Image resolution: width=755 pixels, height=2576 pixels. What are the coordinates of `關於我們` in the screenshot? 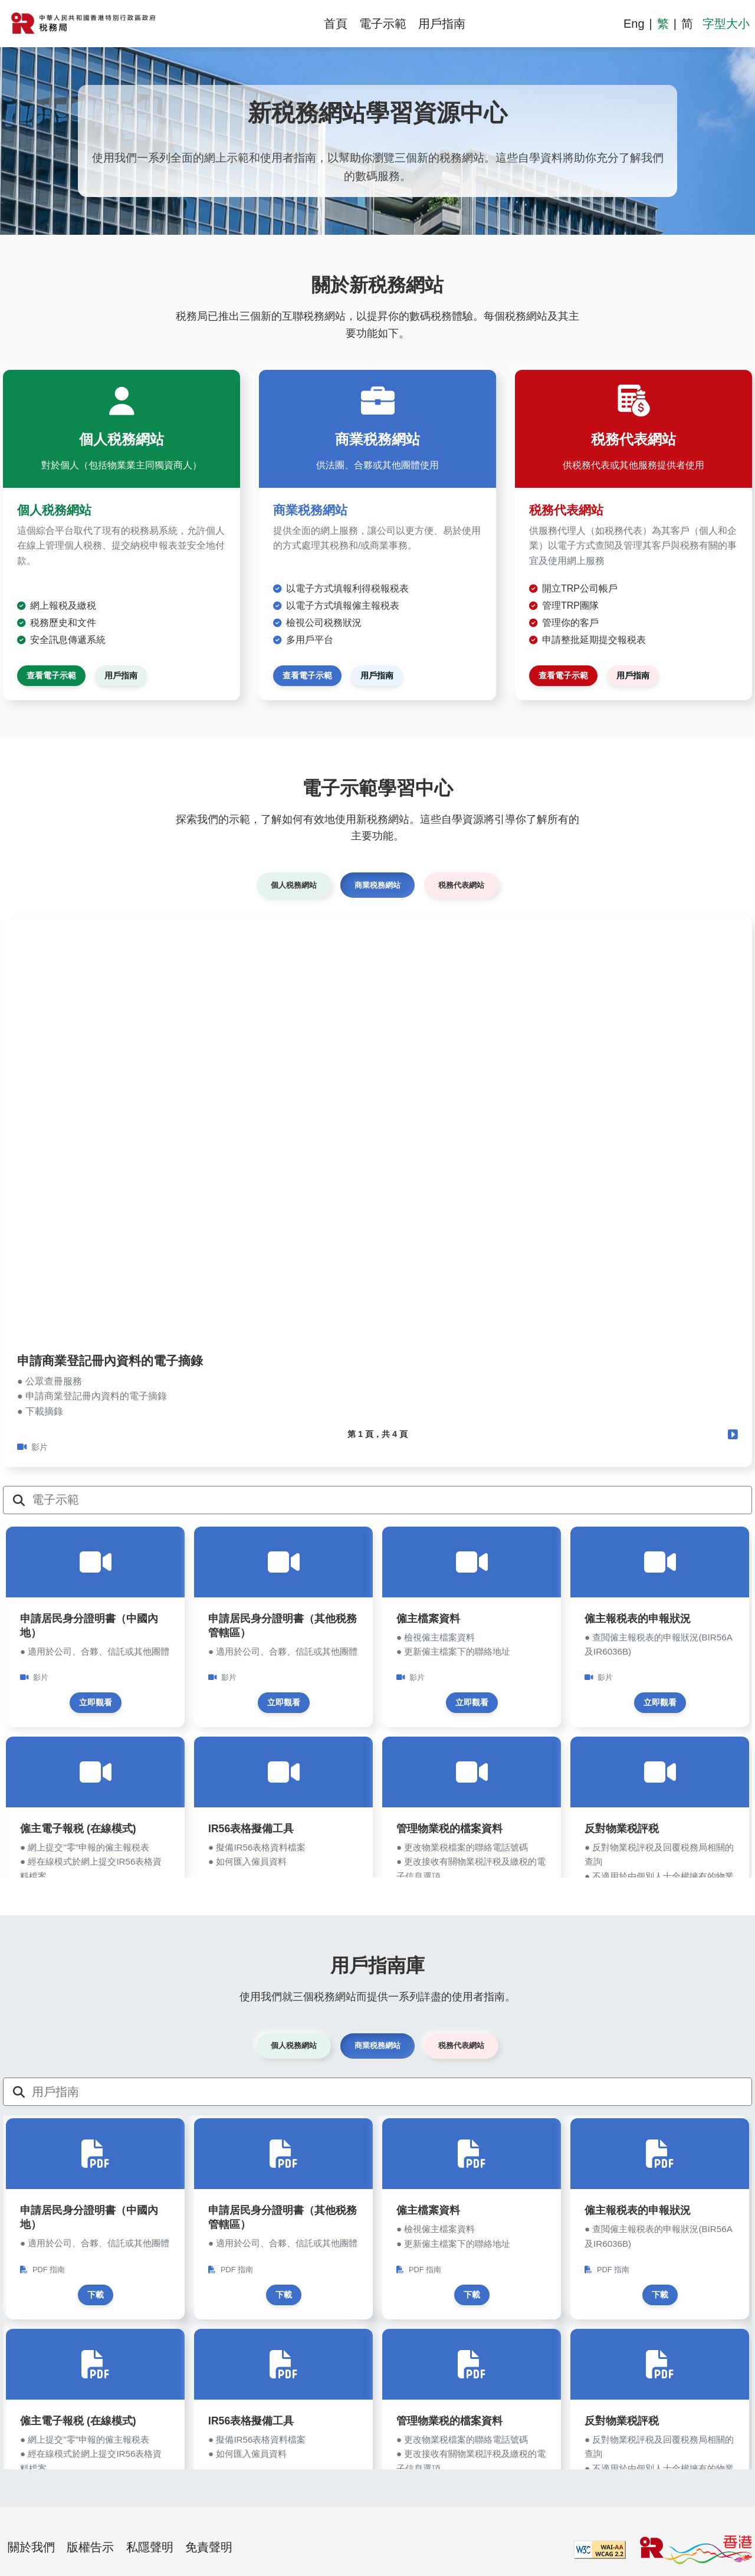 It's located at (31, 2547).